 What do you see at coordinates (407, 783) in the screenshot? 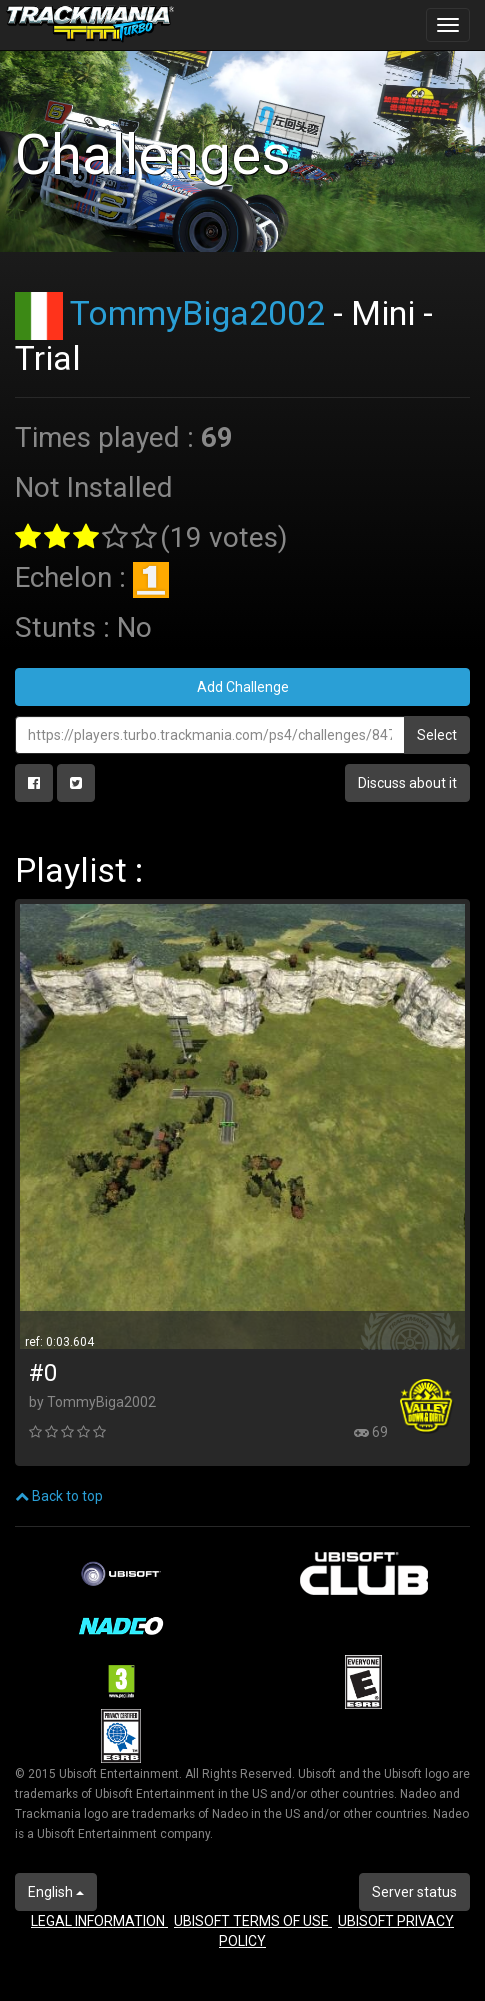
I see `Discuss about it` at bounding box center [407, 783].